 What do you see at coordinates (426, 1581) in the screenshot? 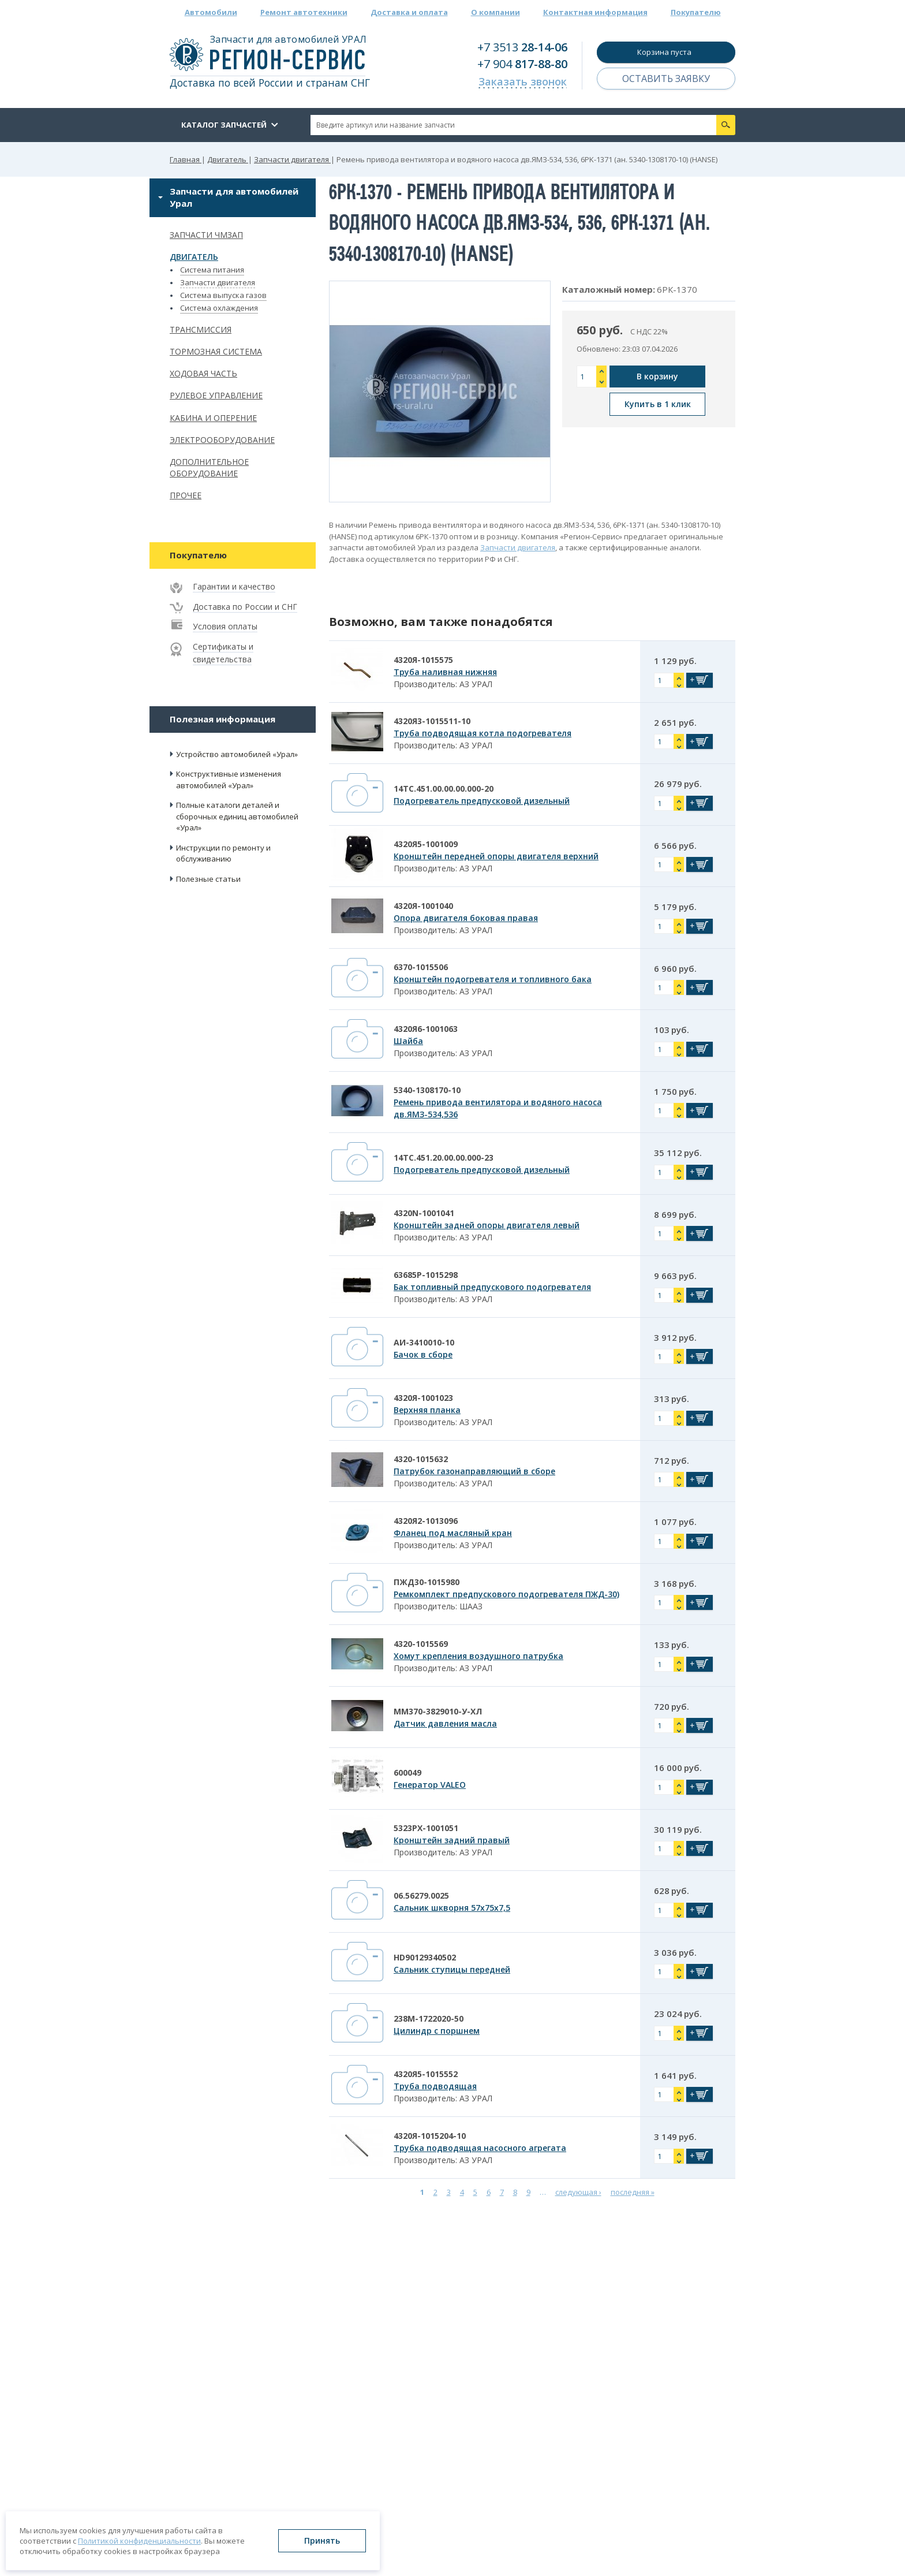
I see `ПЖД30-1015980` at bounding box center [426, 1581].